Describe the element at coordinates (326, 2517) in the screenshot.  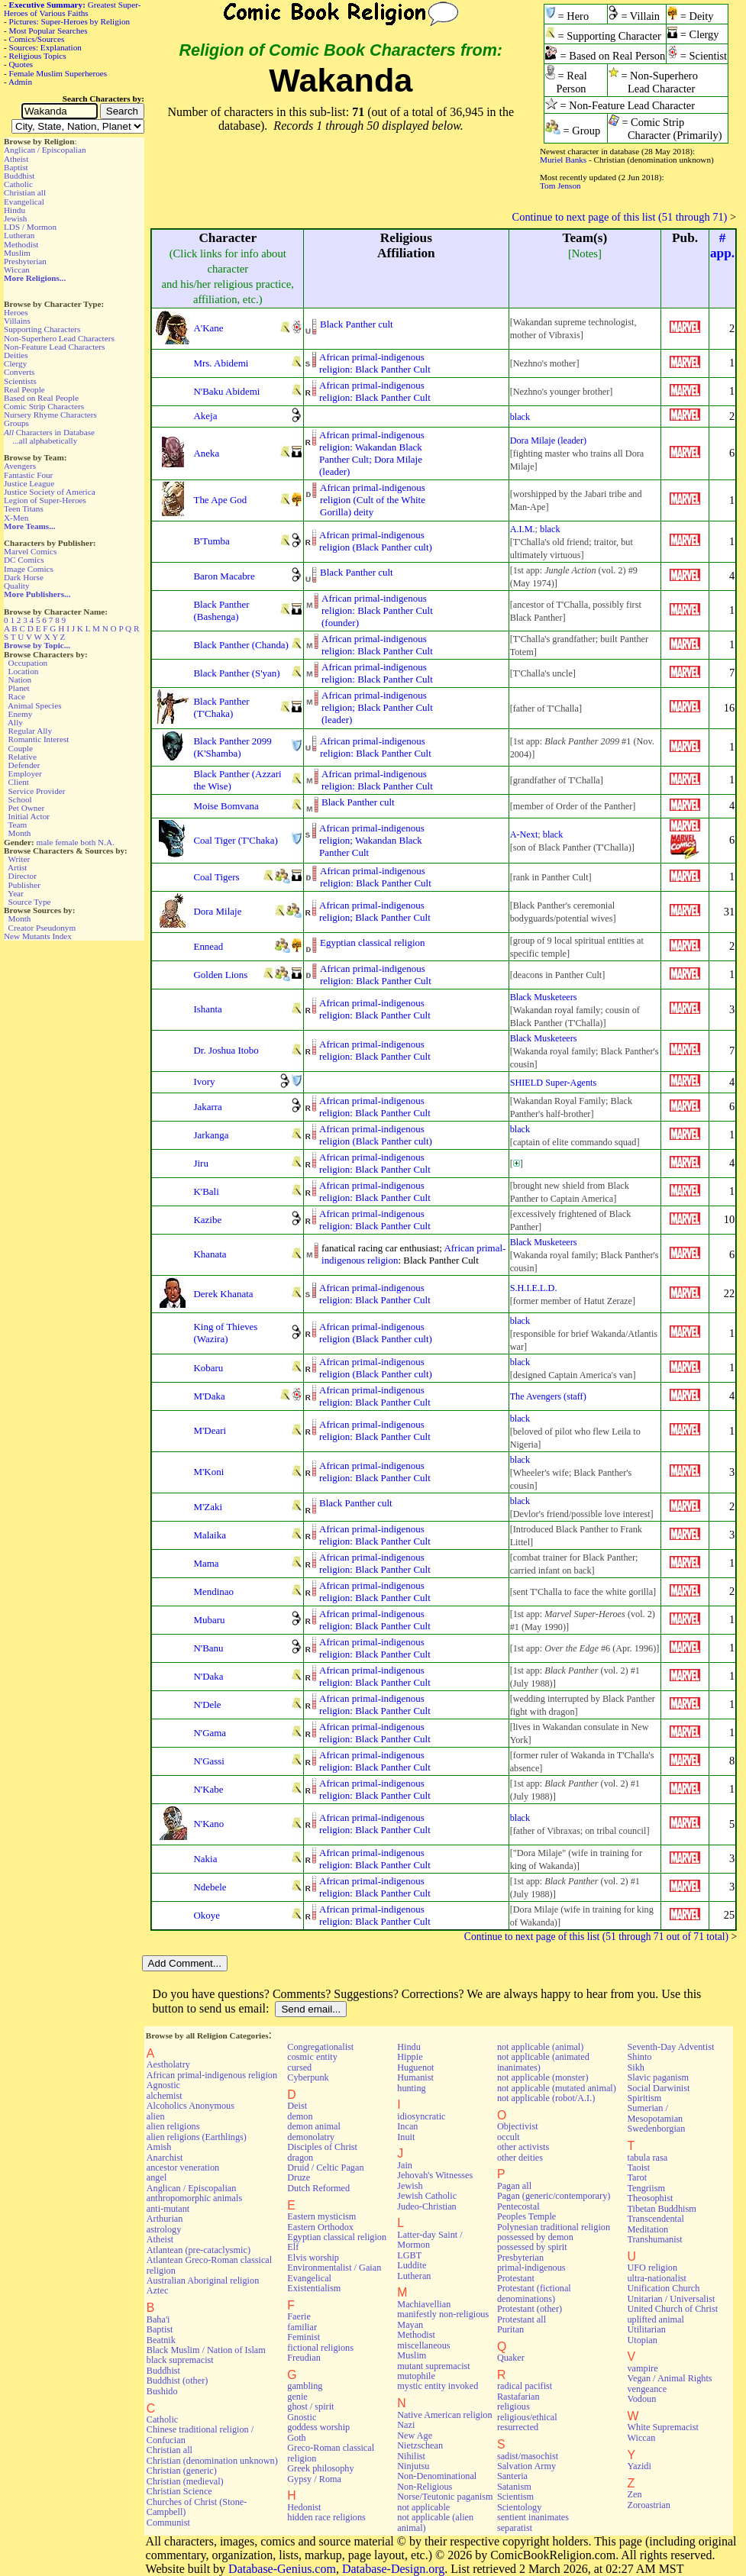
I see `hidden race religions` at that location.